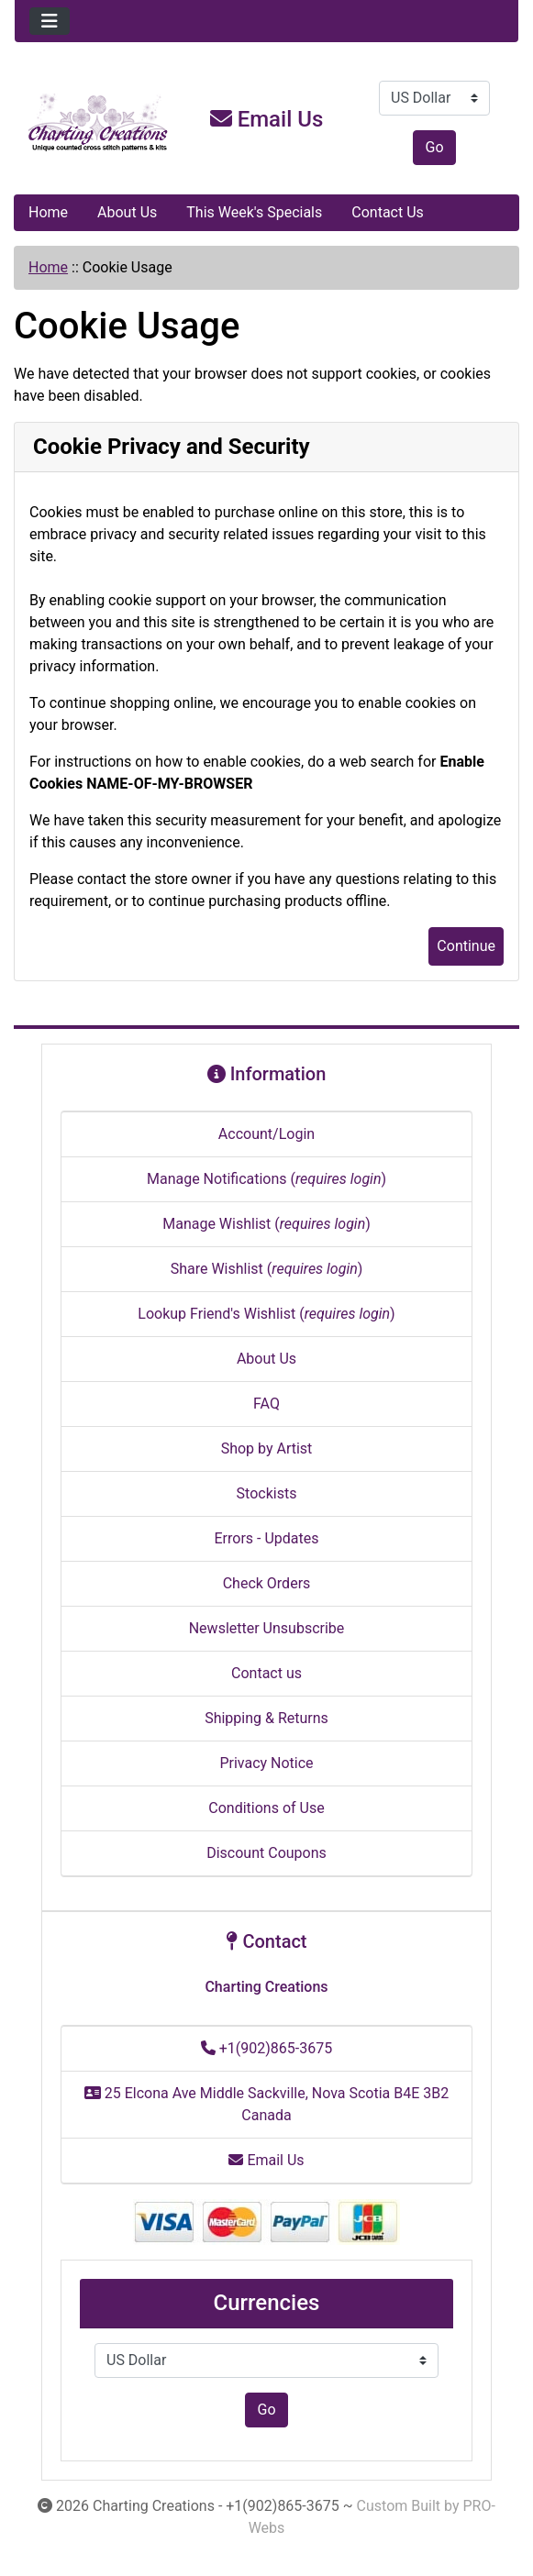 The width and height of the screenshot is (533, 2576). Describe the element at coordinates (266, 1224) in the screenshot. I see `Manage Wishlist ()` at that location.